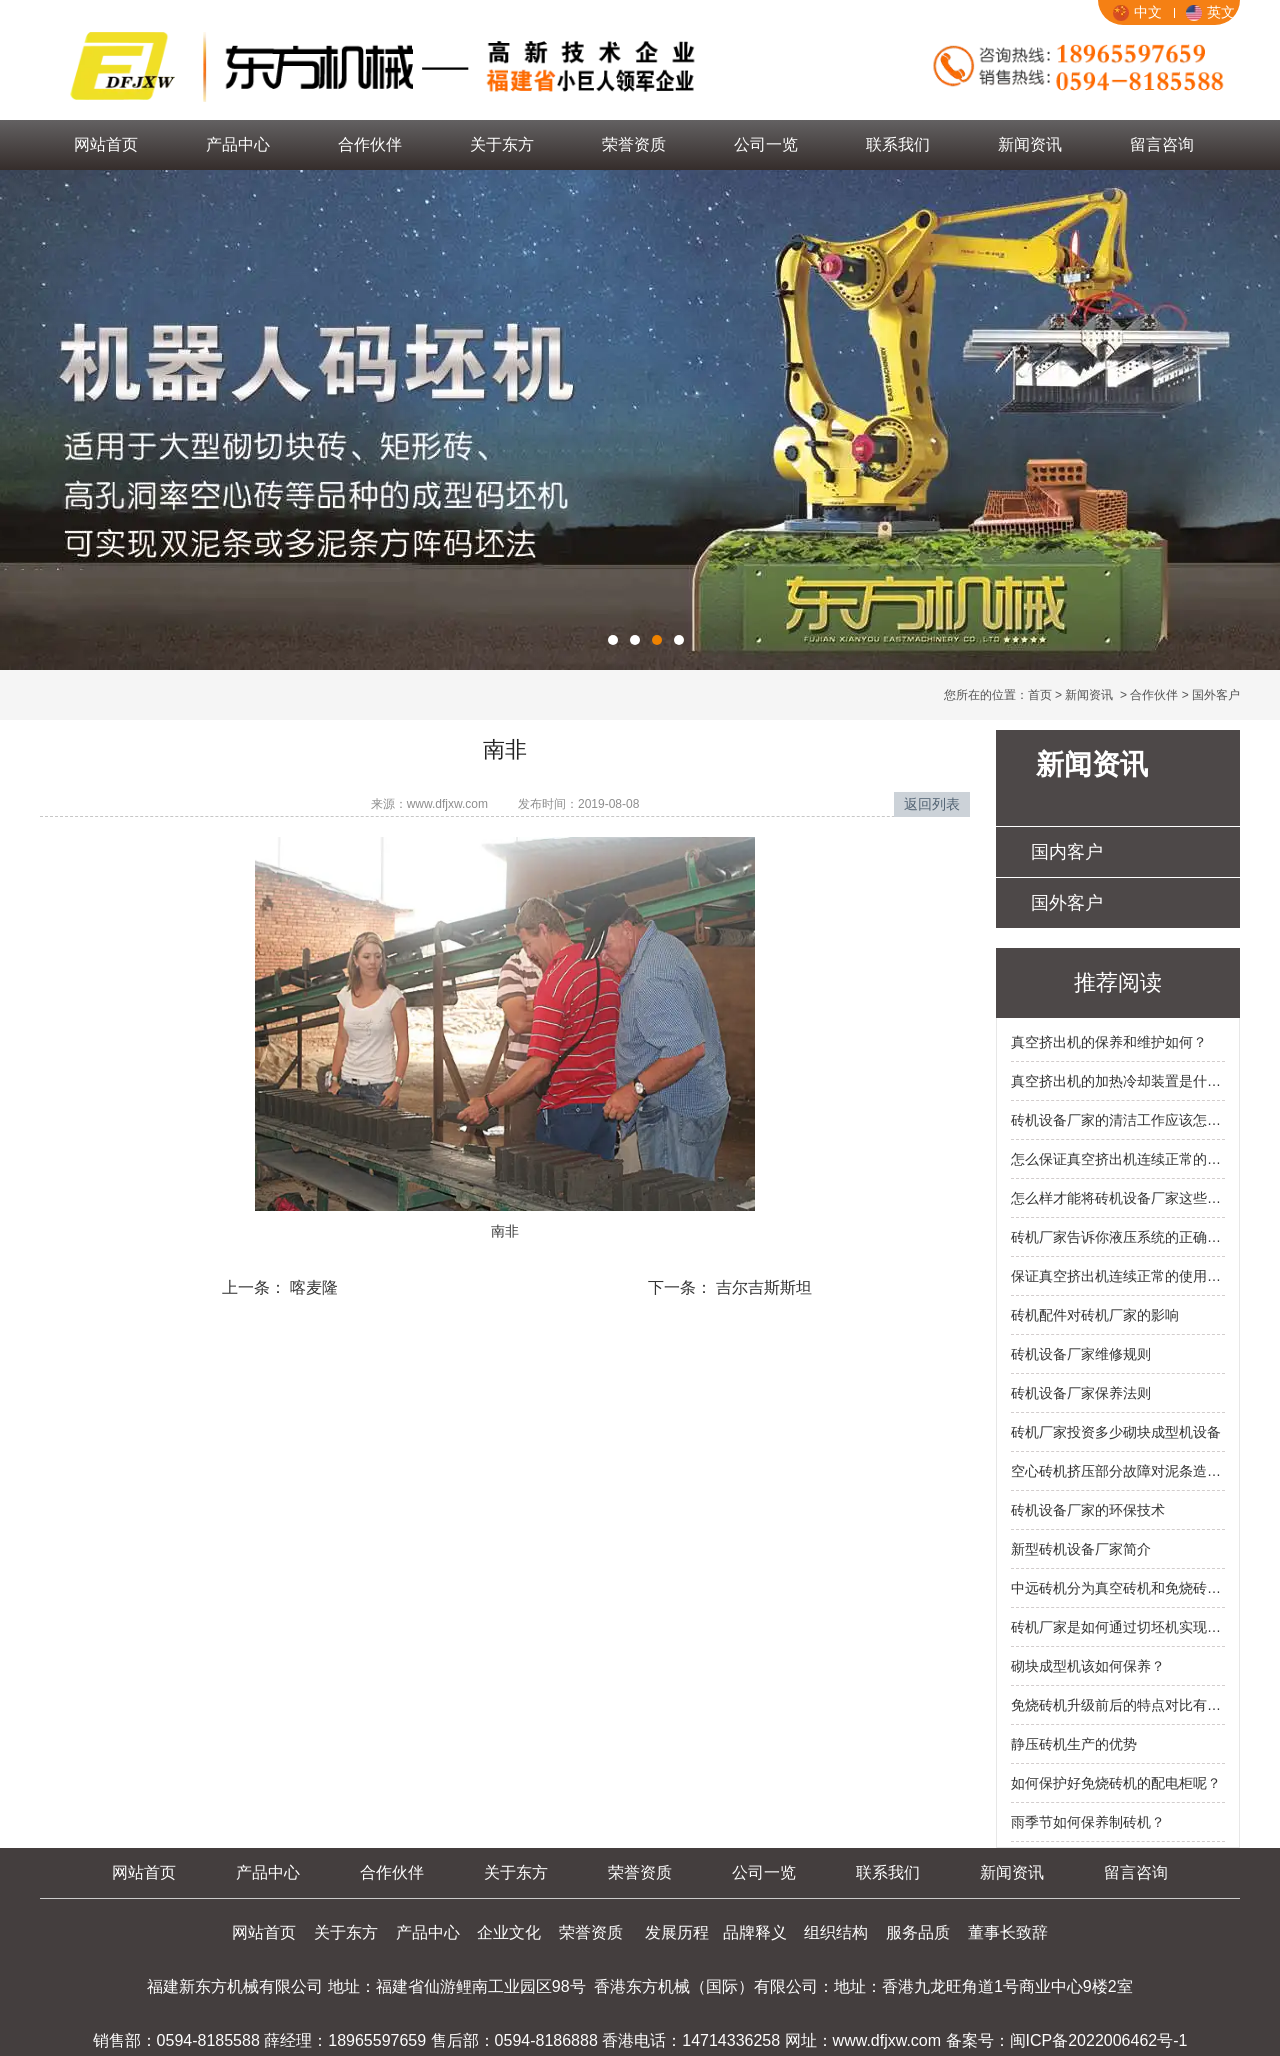 This screenshot has height=2056, width=1280. Describe the element at coordinates (1040, 695) in the screenshot. I see `首页` at that location.